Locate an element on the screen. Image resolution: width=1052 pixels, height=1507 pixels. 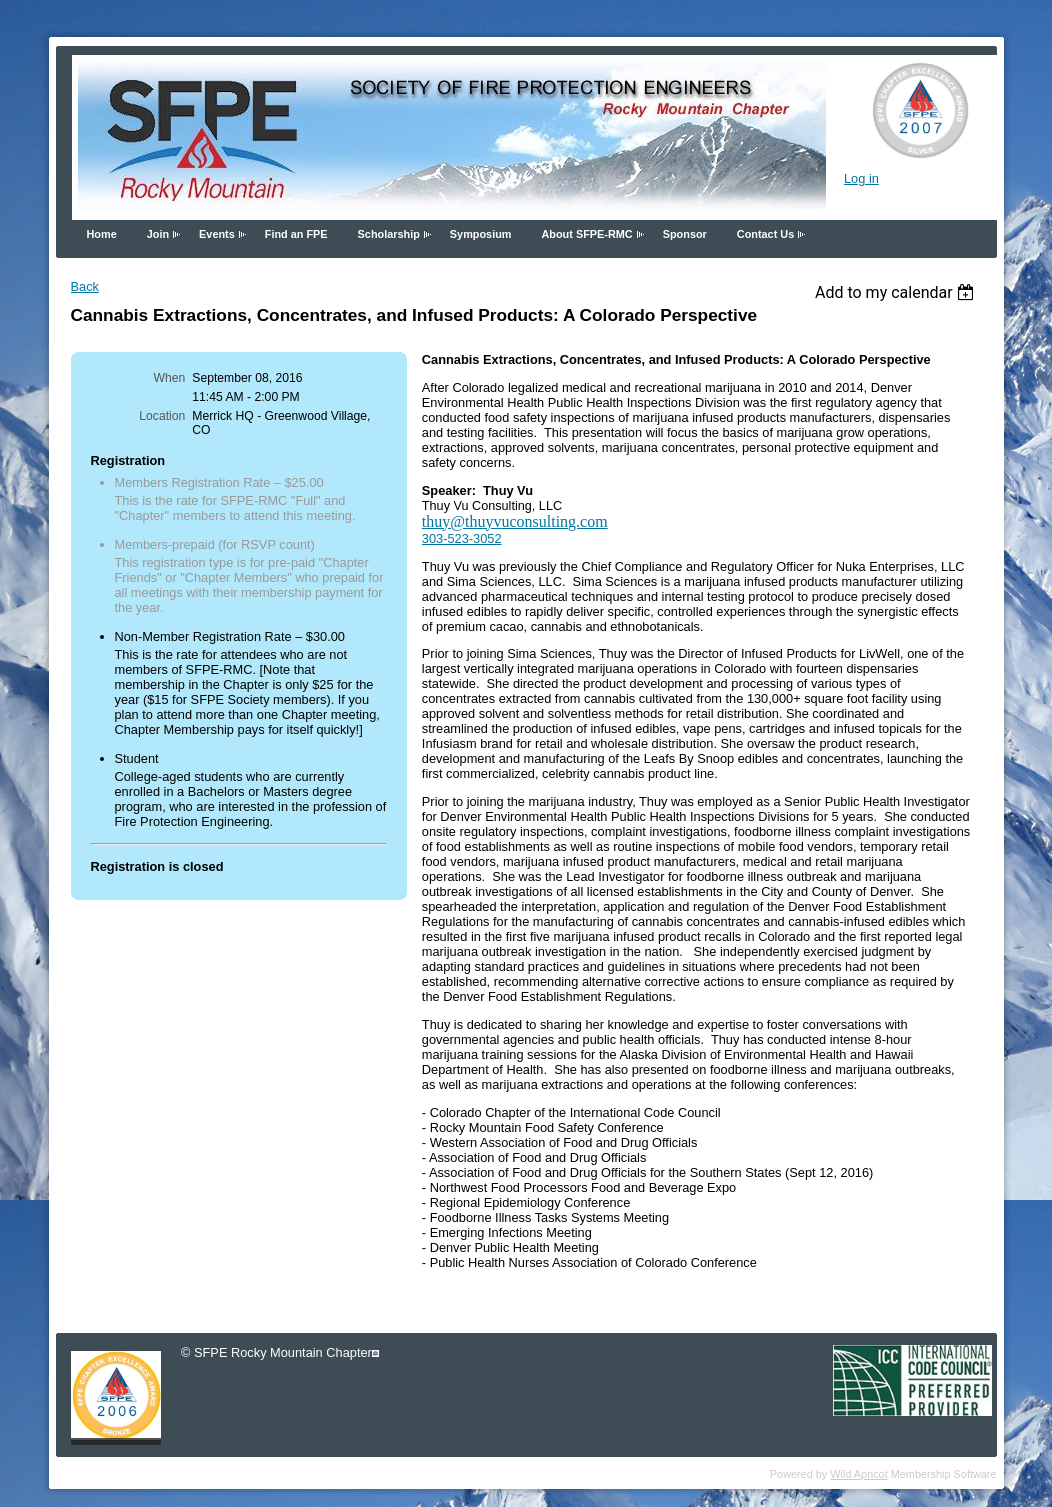
Find an FPE is located at coordinates (296, 234).